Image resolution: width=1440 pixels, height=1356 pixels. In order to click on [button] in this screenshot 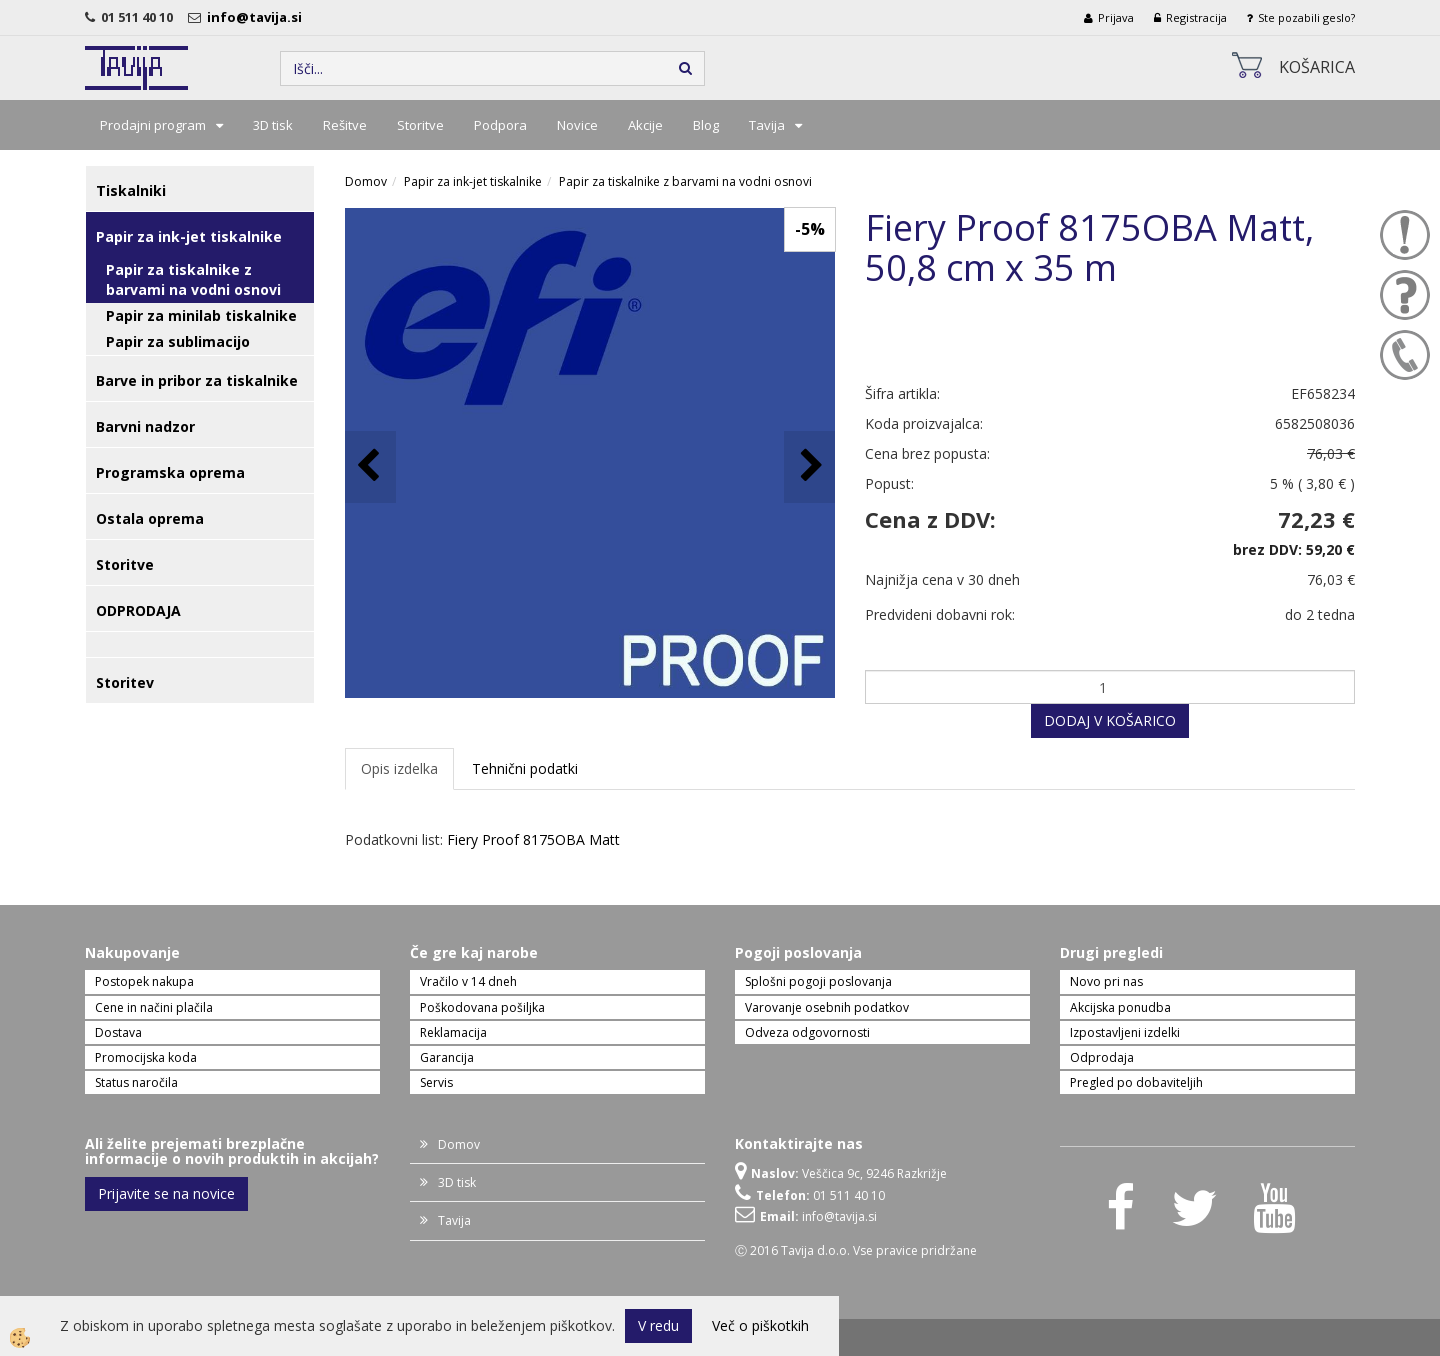, I will do `click(809, 466)`.